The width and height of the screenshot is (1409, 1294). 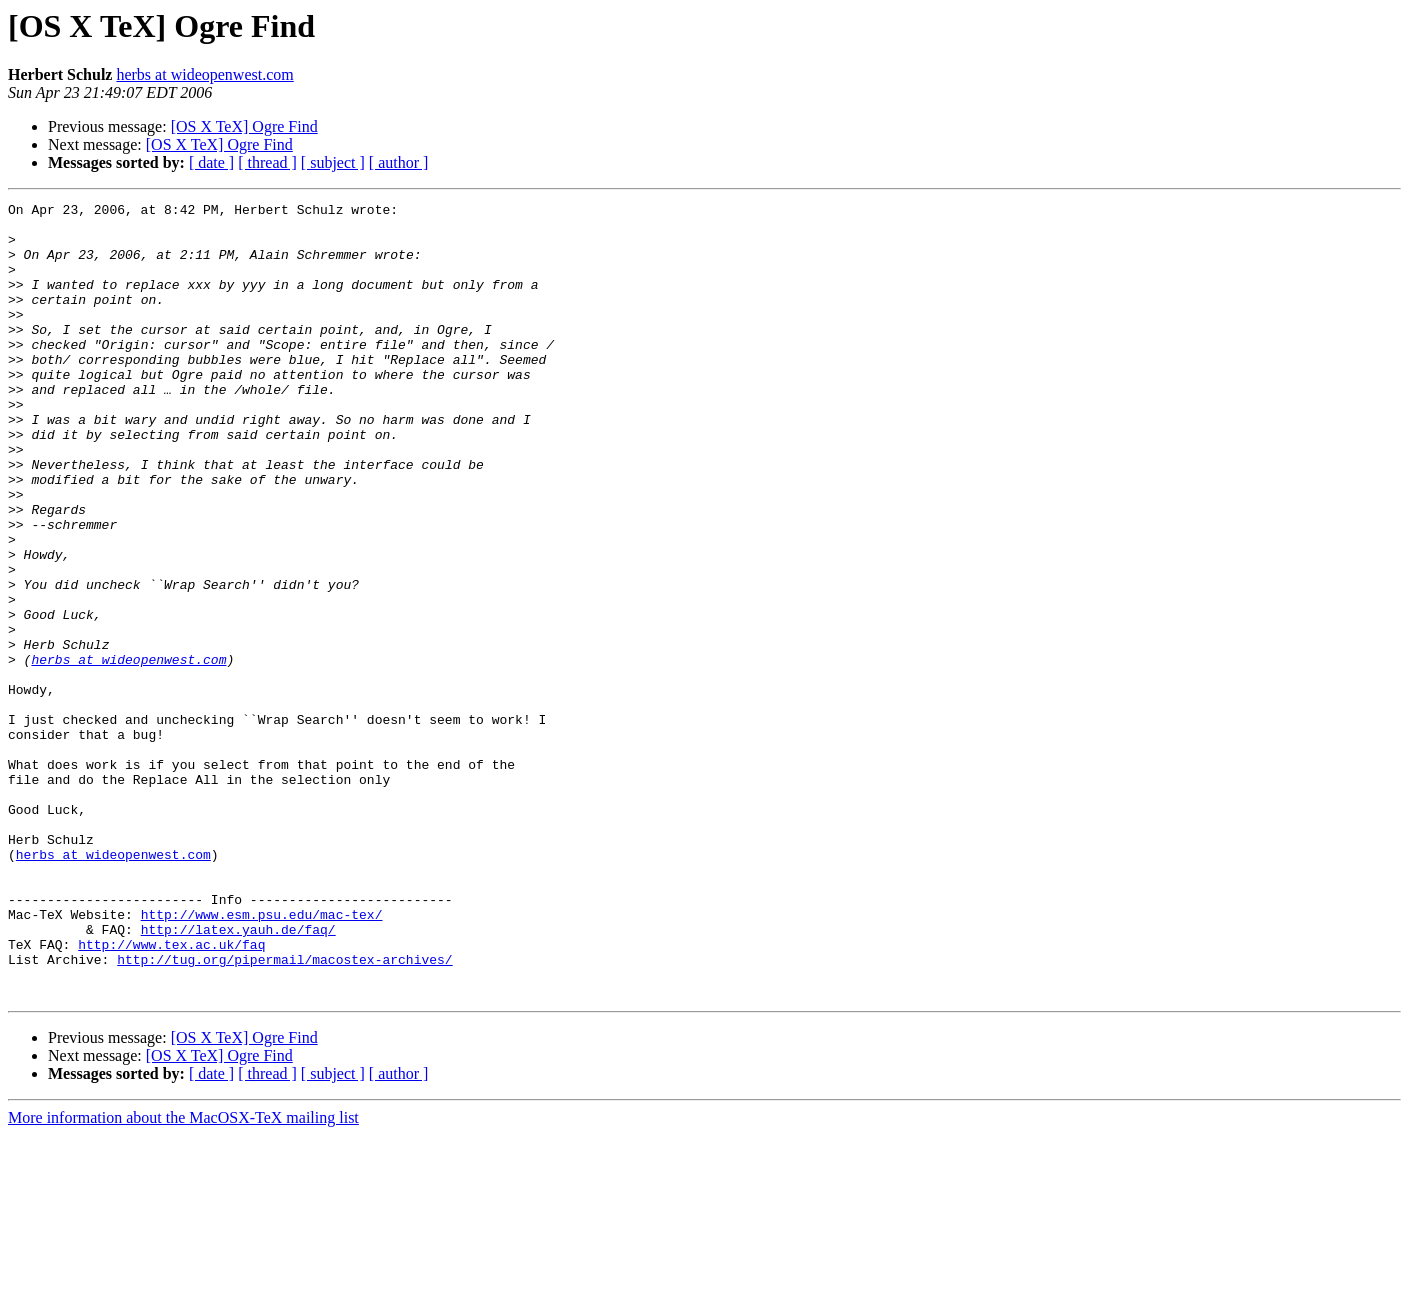 What do you see at coordinates (399, 162) in the screenshot?
I see `[ author ]` at bounding box center [399, 162].